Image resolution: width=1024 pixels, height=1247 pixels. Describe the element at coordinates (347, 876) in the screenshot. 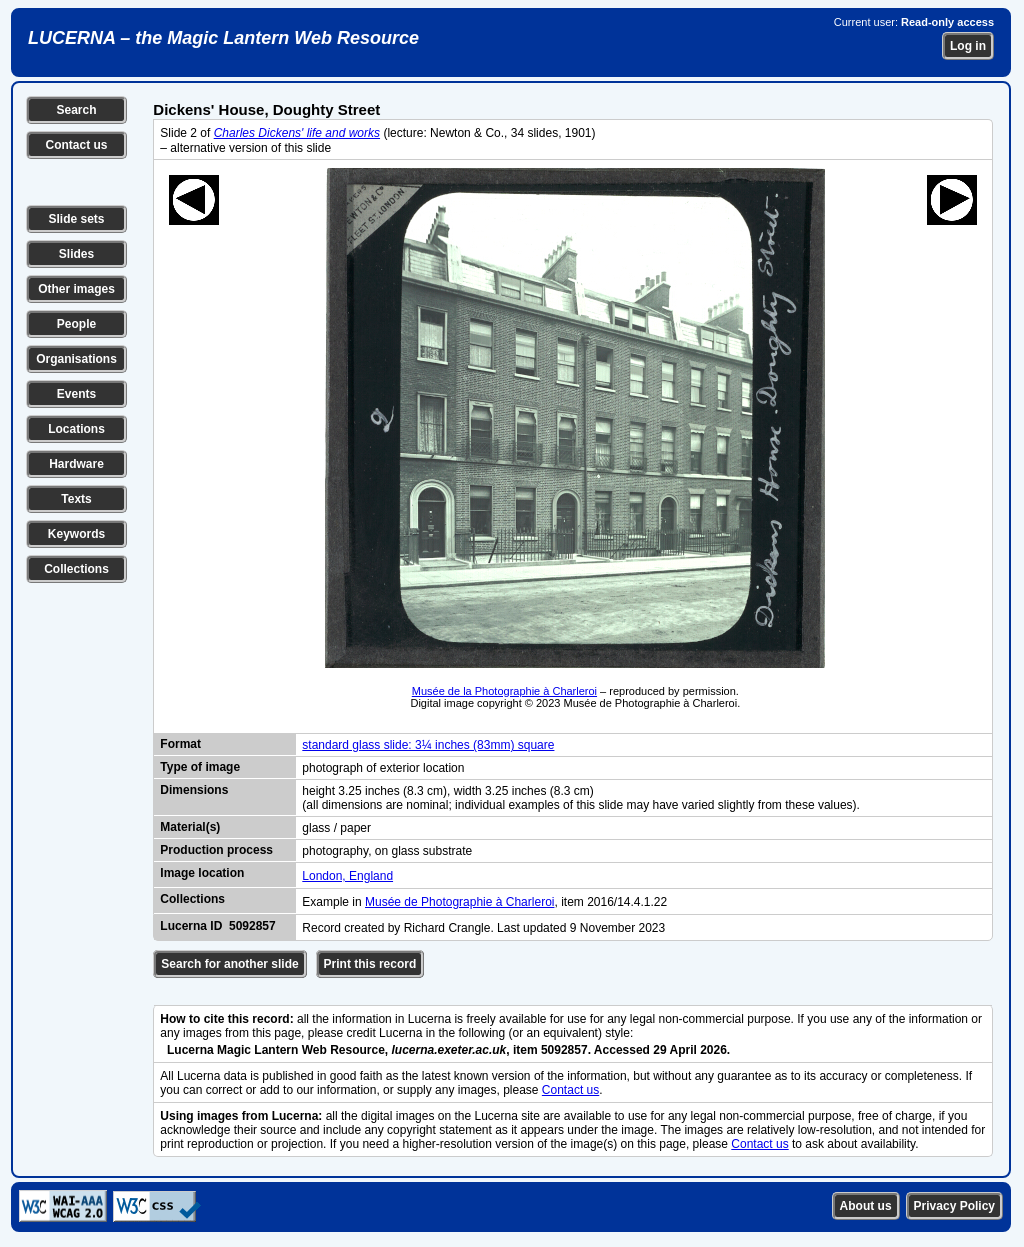

I see `London, England` at that location.